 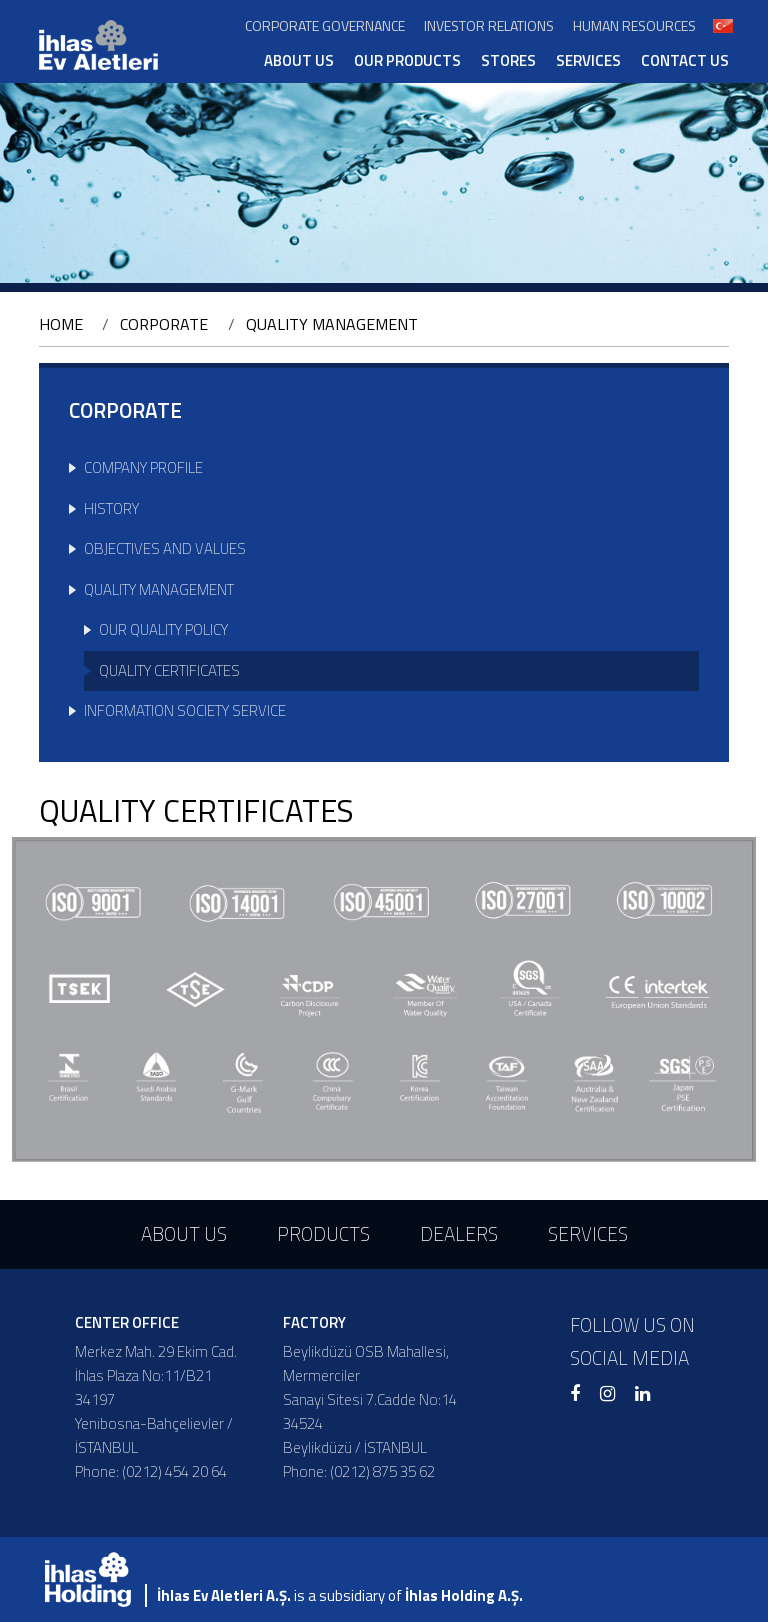 What do you see at coordinates (634, 25) in the screenshot?
I see `HUMAN RESOURCES` at bounding box center [634, 25].